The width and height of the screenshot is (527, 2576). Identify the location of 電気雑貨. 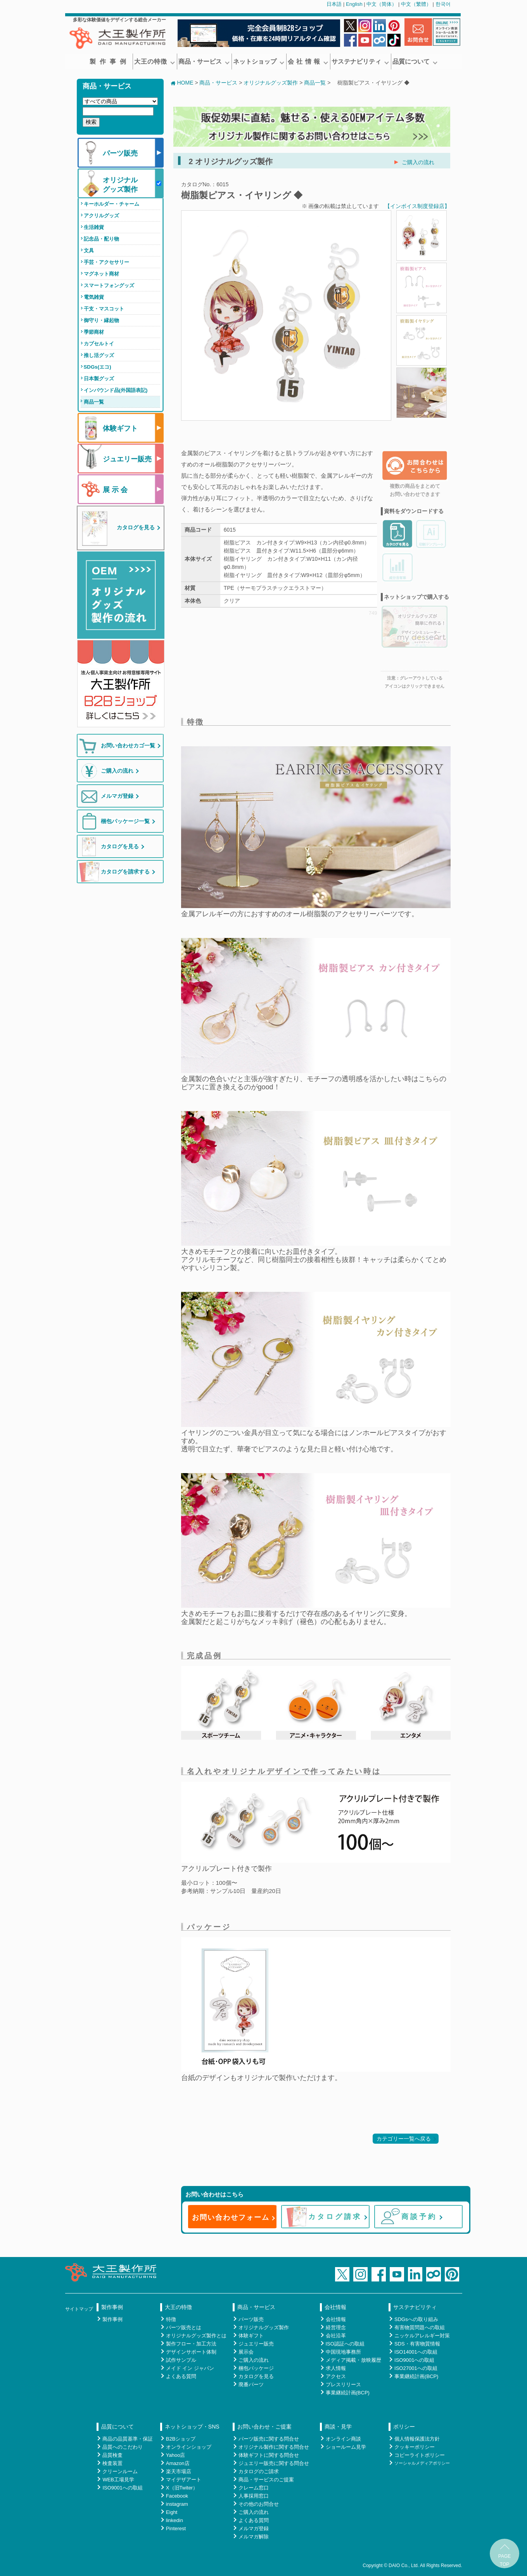
(94, 297).